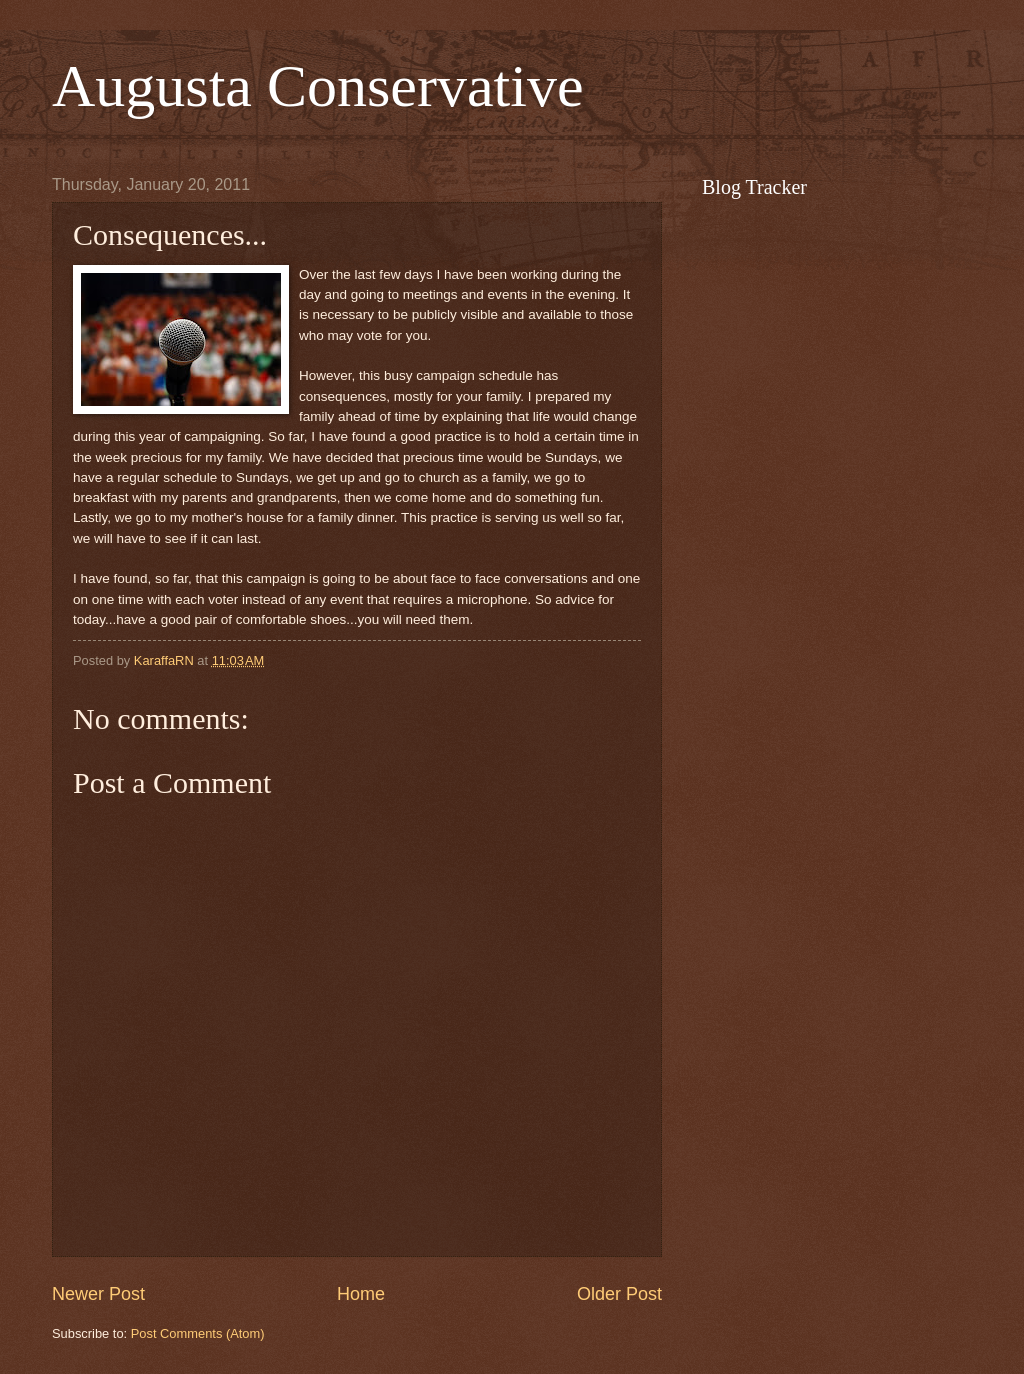 The image size is (1024, 1374). Describe the element at coordinates (318, 86) in the screenshot. I see `Augusta Conservative` at that location.